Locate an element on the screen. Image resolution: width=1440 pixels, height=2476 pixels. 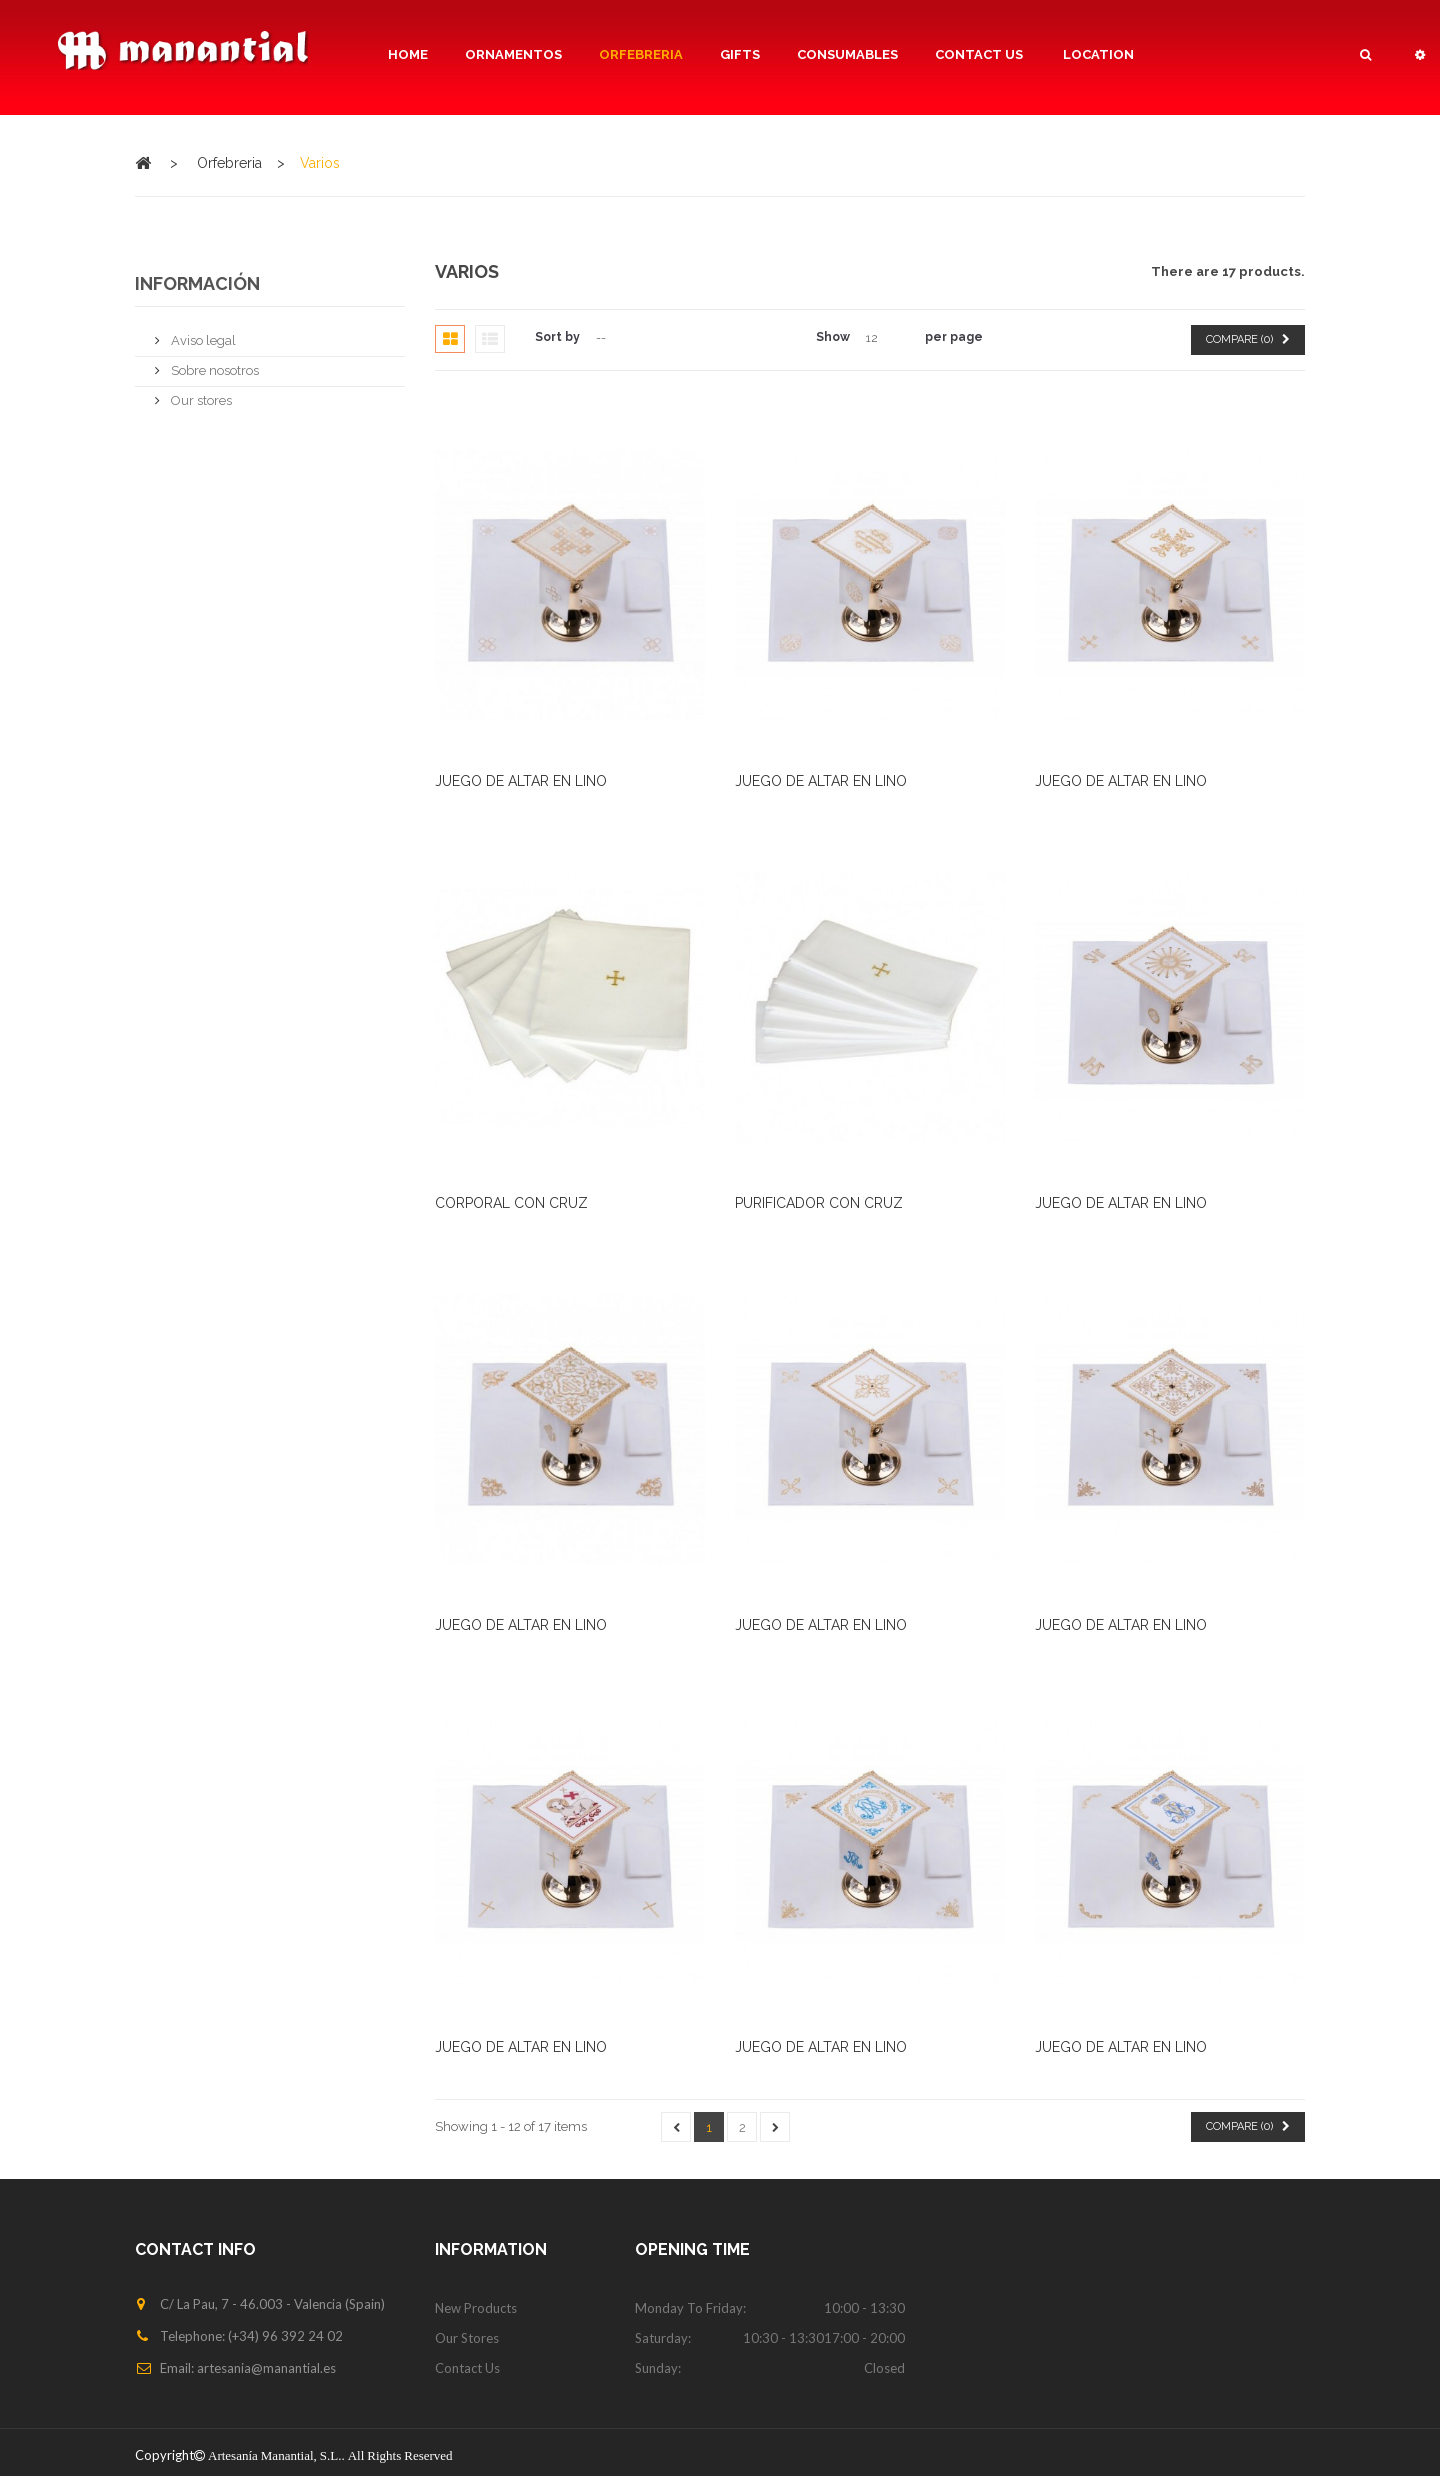
Our stores is located at coordinates (200, 392).